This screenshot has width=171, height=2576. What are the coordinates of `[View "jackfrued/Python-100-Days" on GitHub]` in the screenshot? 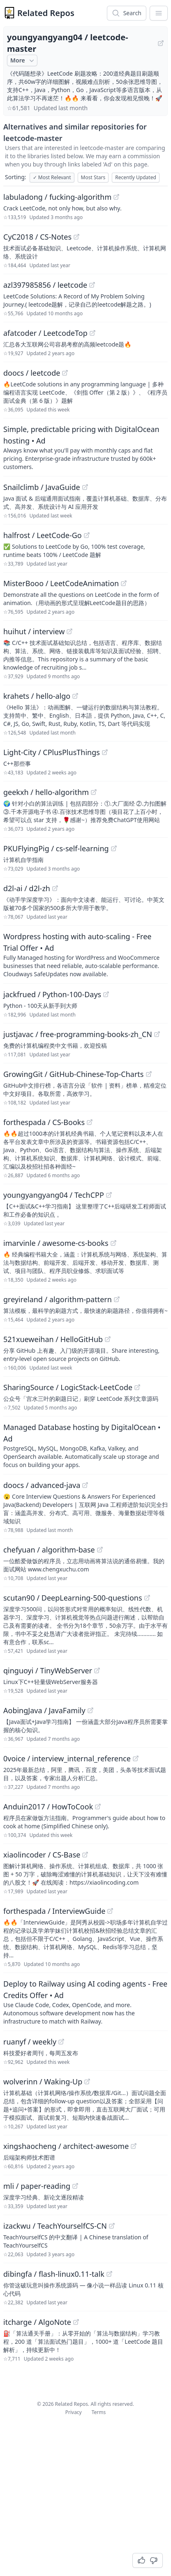 It's located at (106, 994).